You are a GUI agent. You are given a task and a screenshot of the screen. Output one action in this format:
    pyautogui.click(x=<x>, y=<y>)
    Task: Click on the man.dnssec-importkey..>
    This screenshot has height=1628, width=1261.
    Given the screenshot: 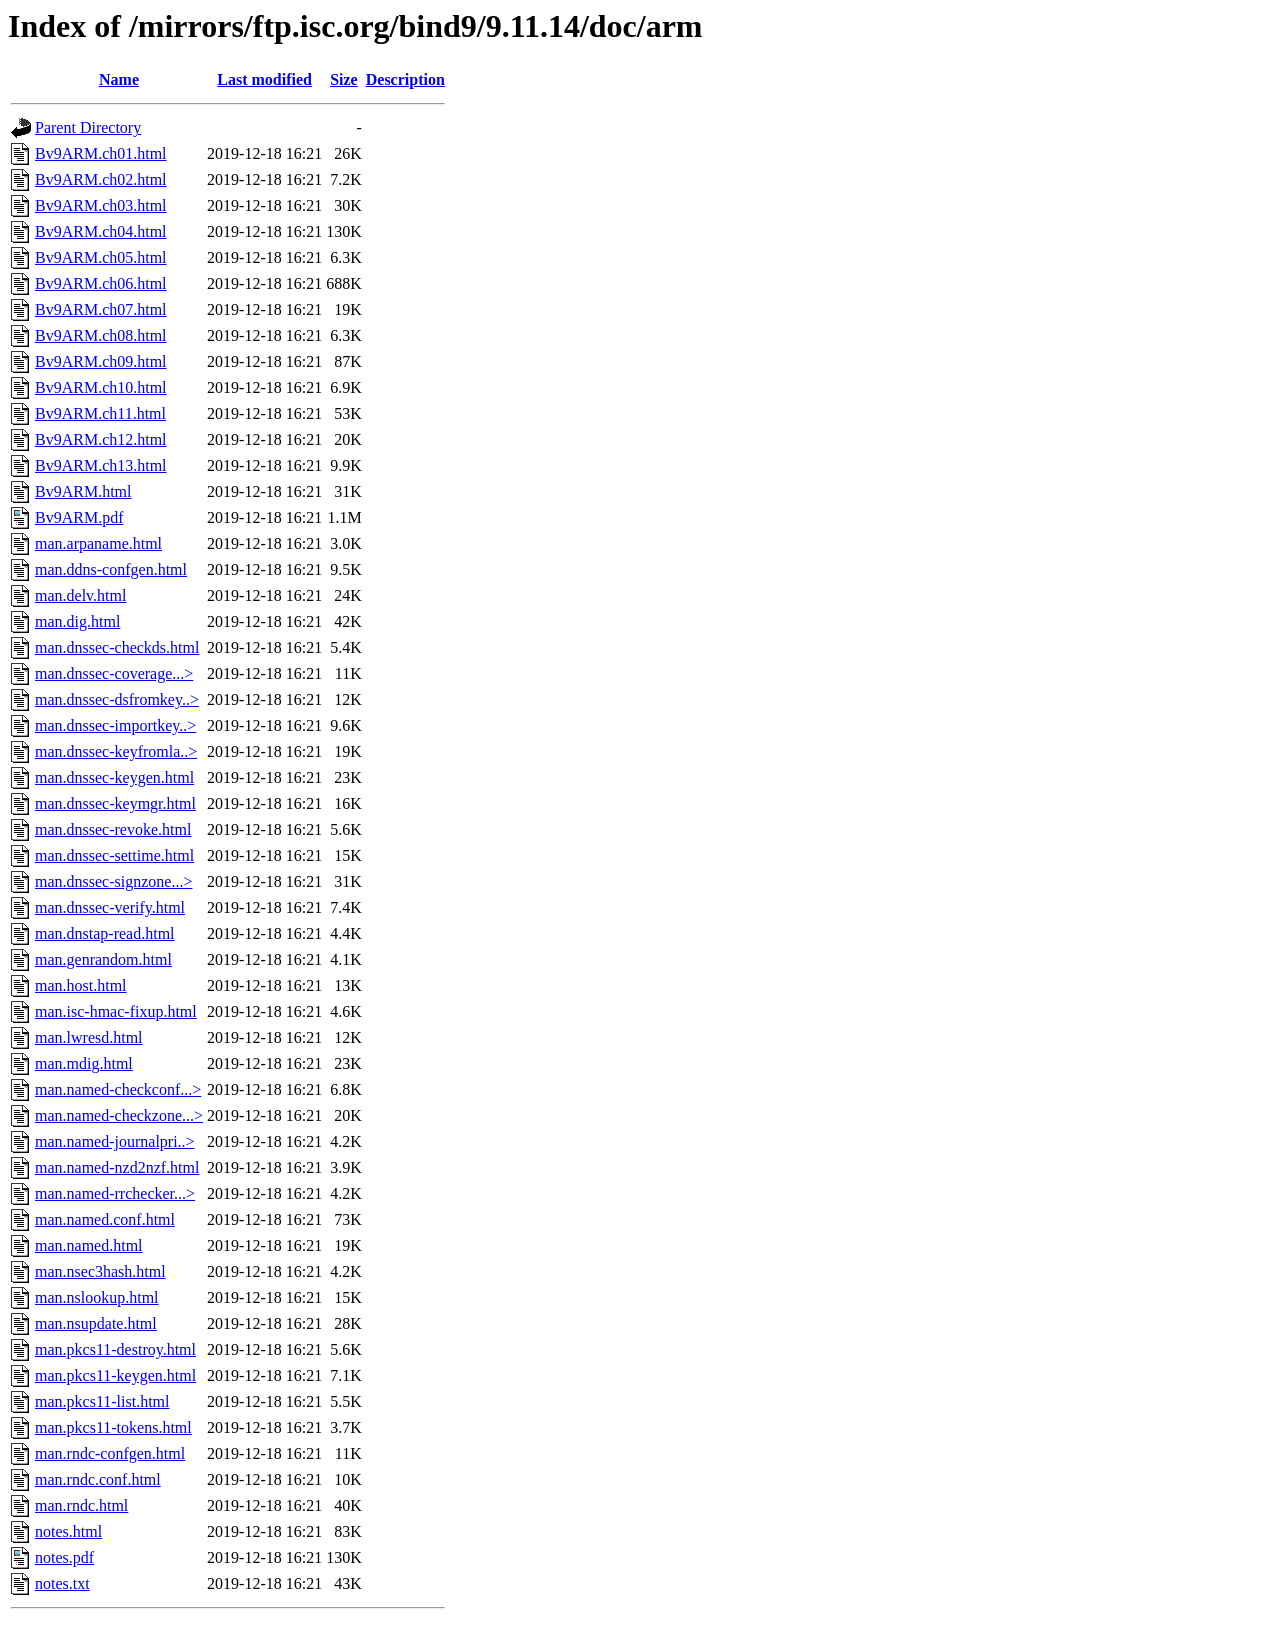 What is the action you would take?
    pyautogui.click(x=115, y=725)
    